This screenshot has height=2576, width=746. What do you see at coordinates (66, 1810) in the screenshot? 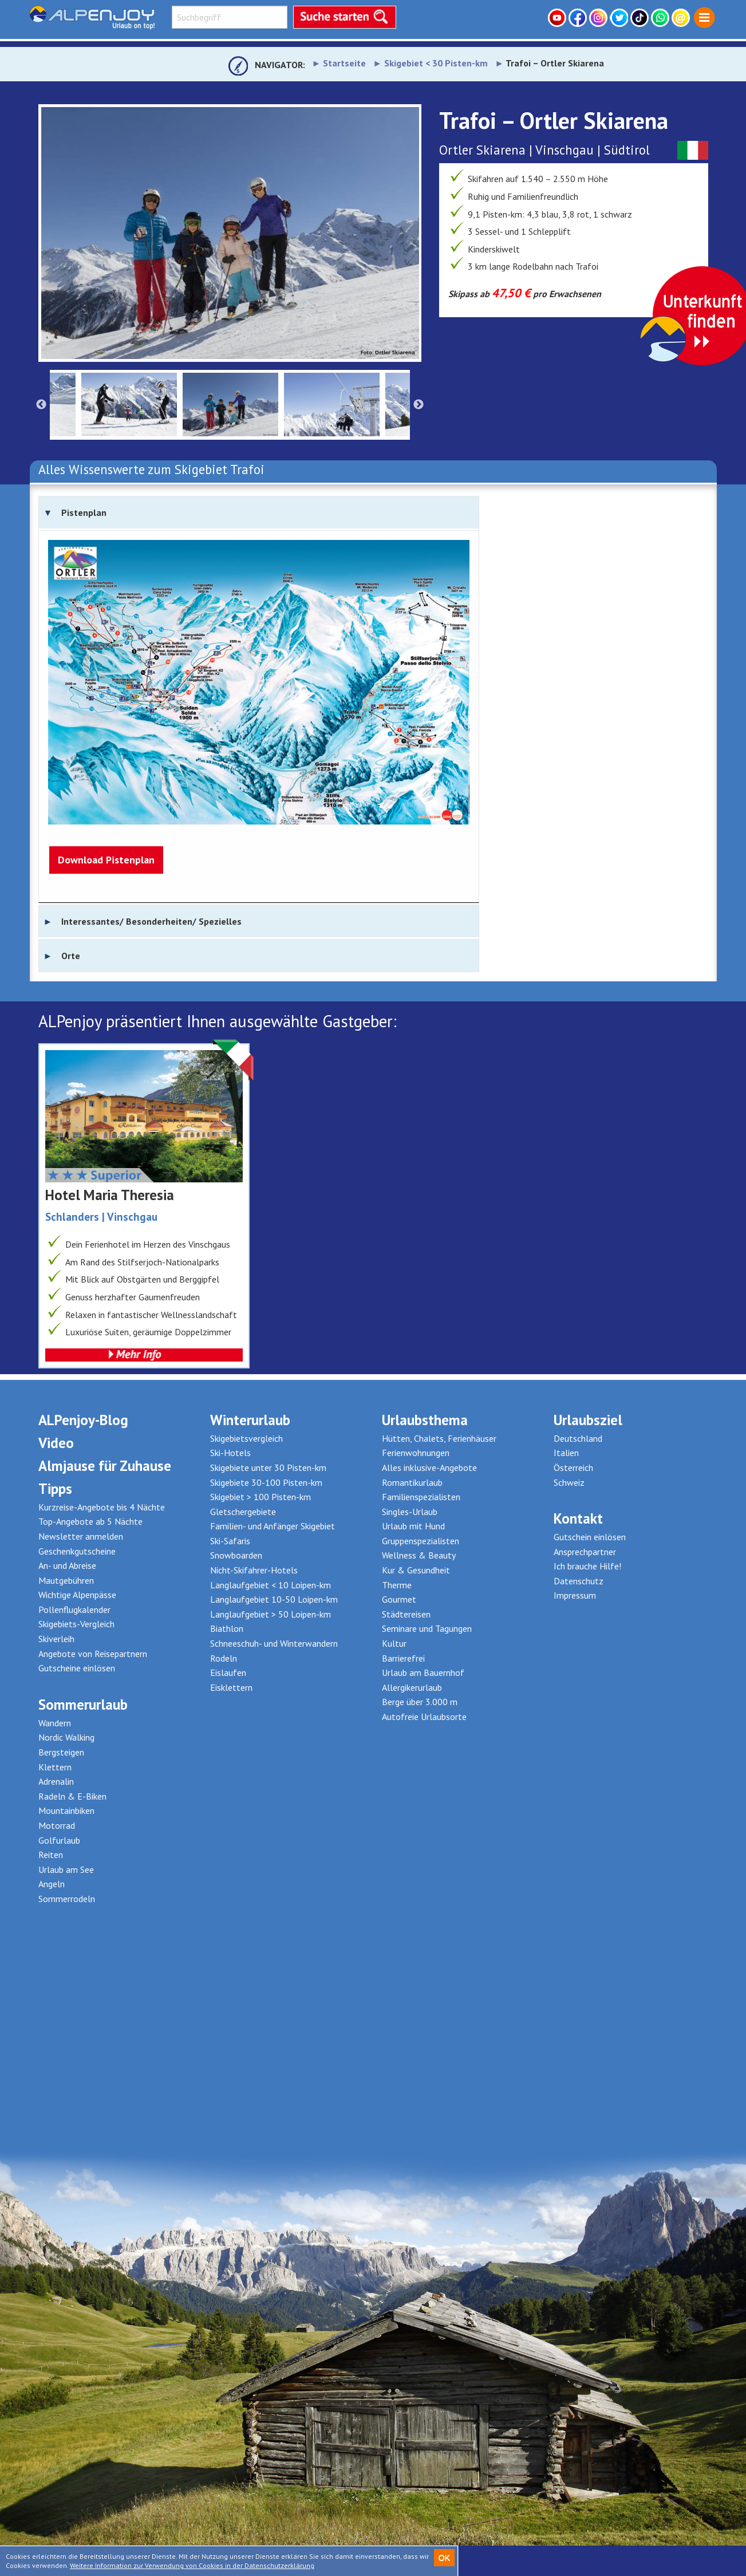
I see `Mountainbiken` at bounding box center [66, 1810].